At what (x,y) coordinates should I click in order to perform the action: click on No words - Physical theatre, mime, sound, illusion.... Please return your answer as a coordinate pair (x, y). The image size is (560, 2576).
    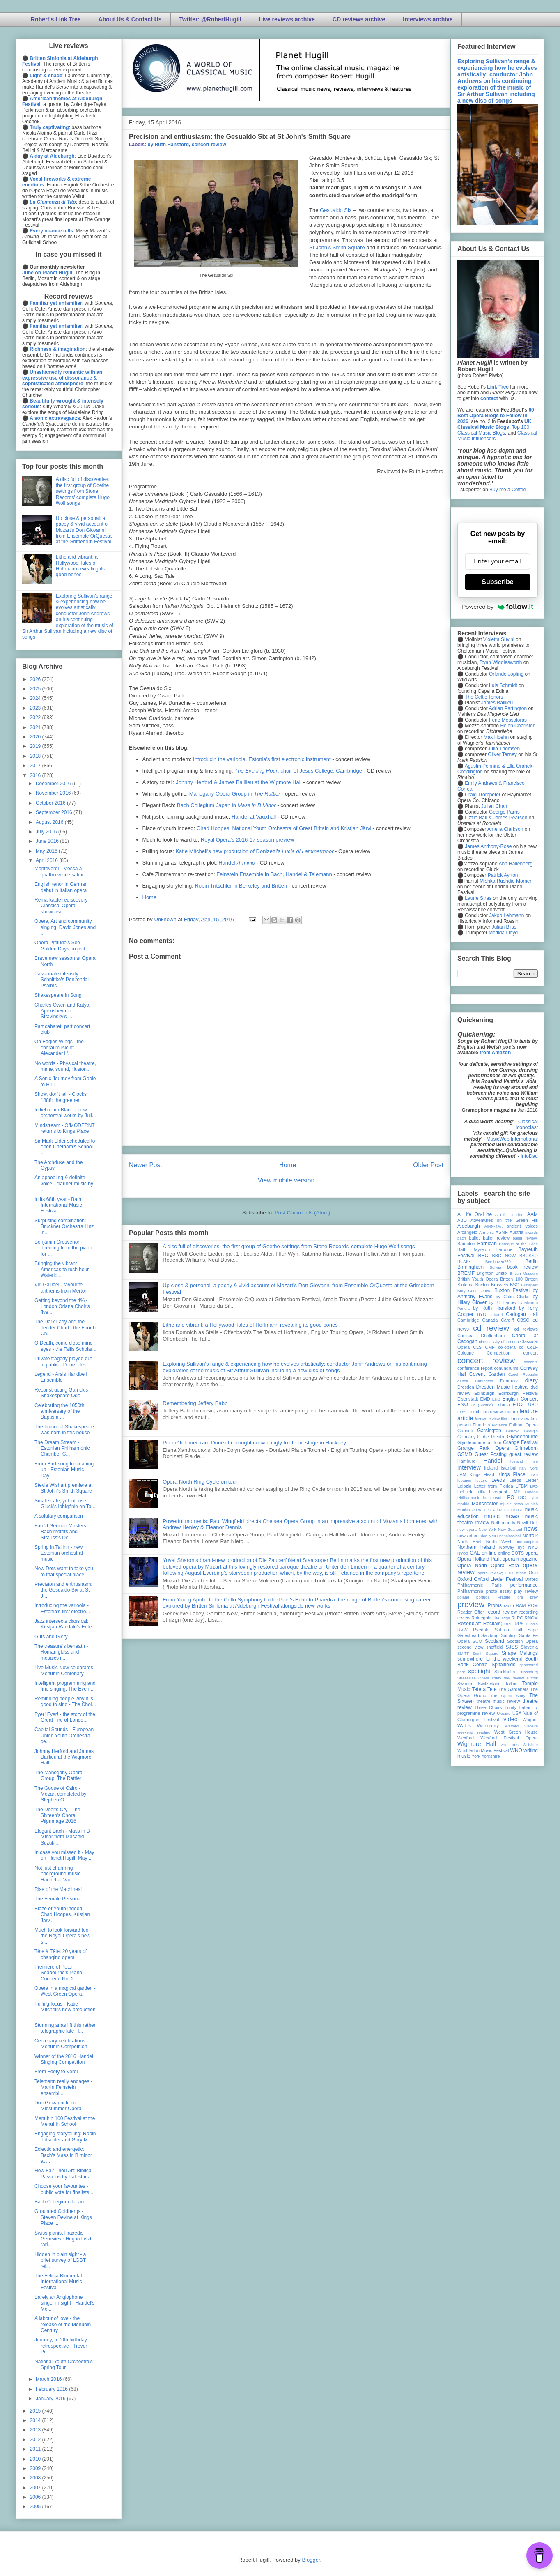
    Looking at the image, I should click on (65, 1066).